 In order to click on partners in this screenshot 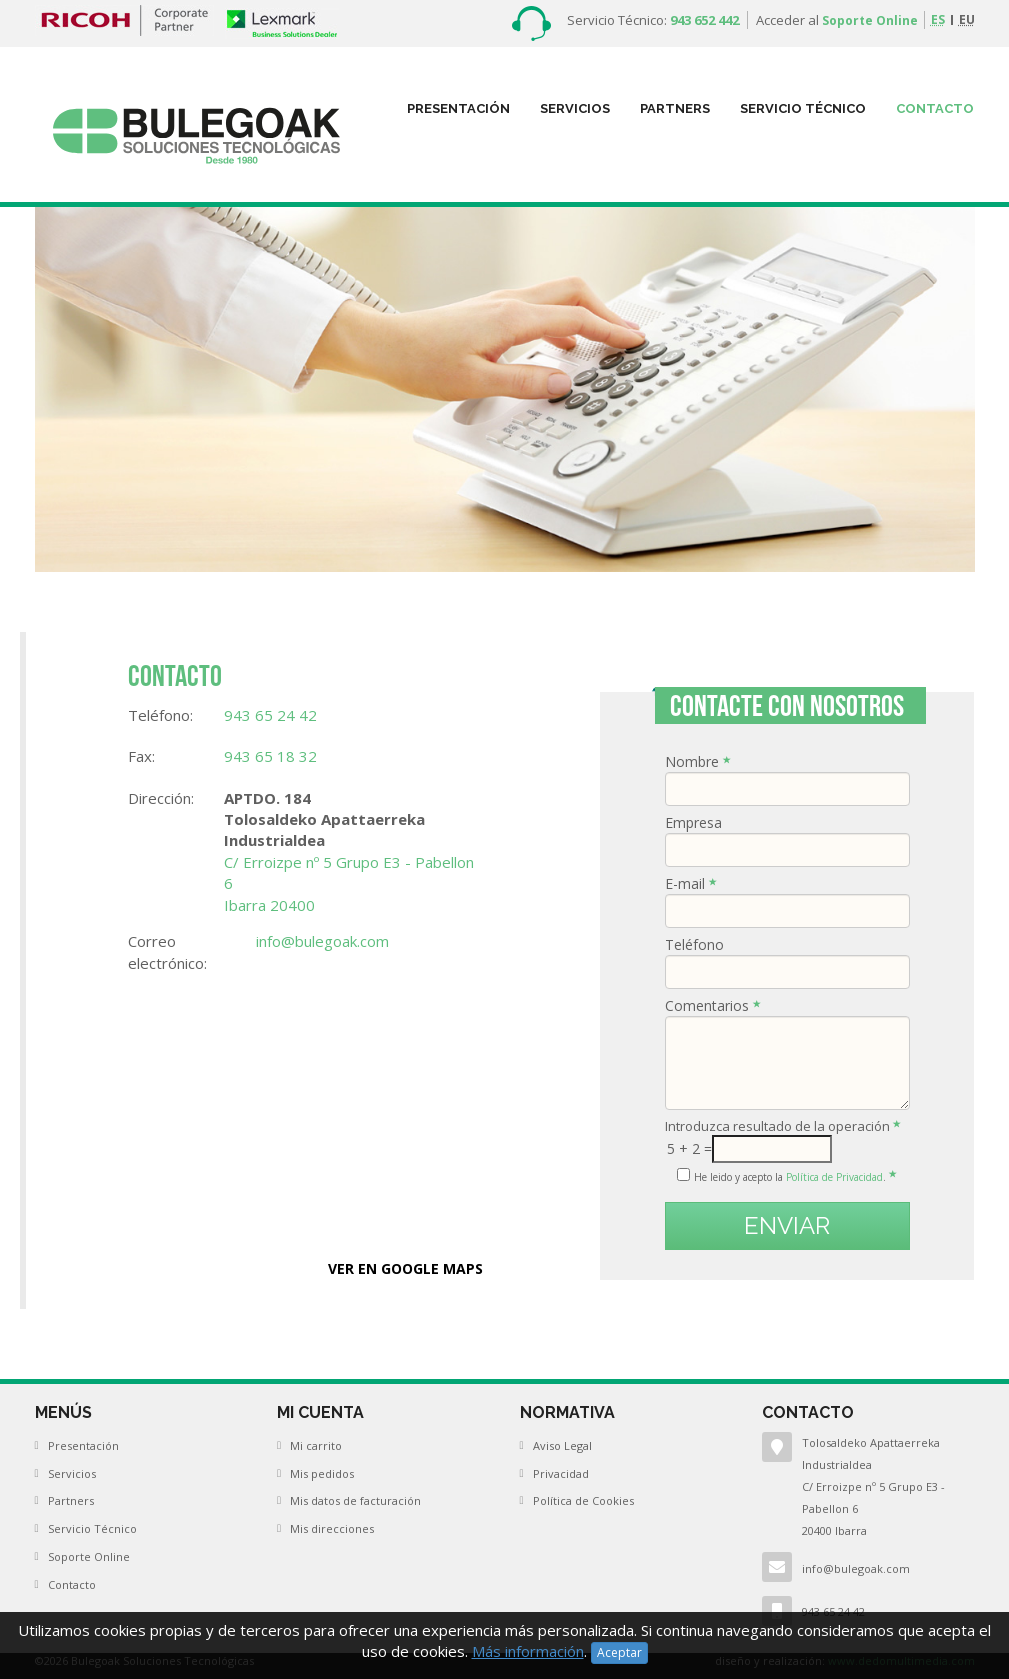, I will do `click(675, 108)`.